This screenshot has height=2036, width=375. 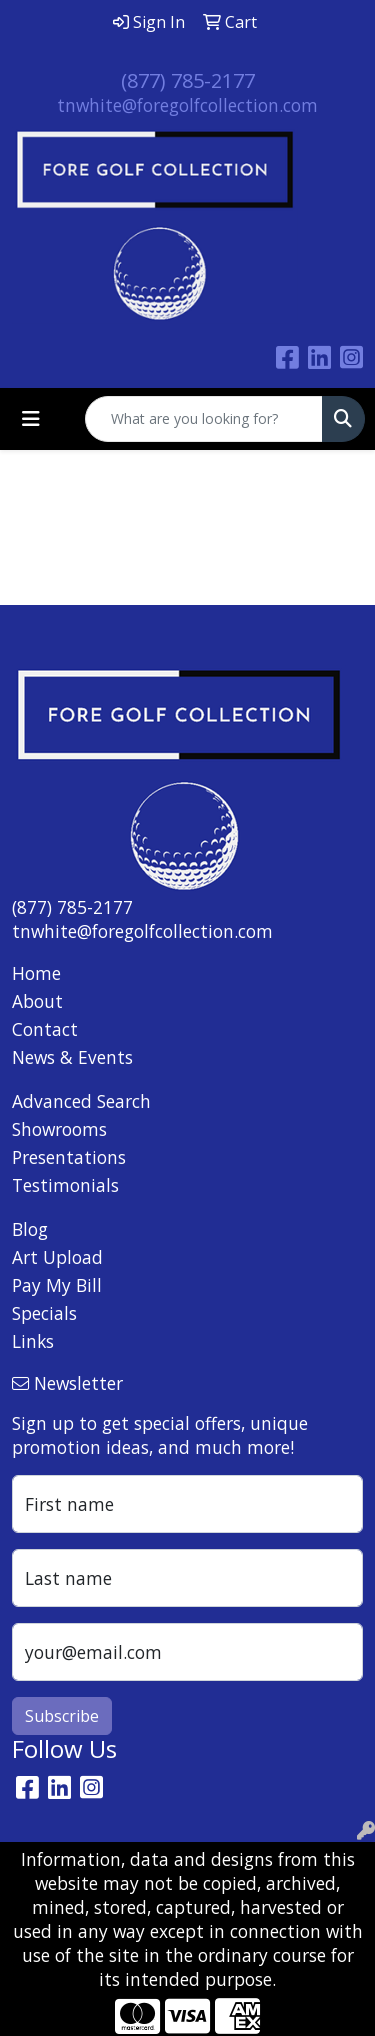 What do you see at coordinates (72, 1057) in the screenshot?
I see `News & Events` at bounding box center [72, 1057].